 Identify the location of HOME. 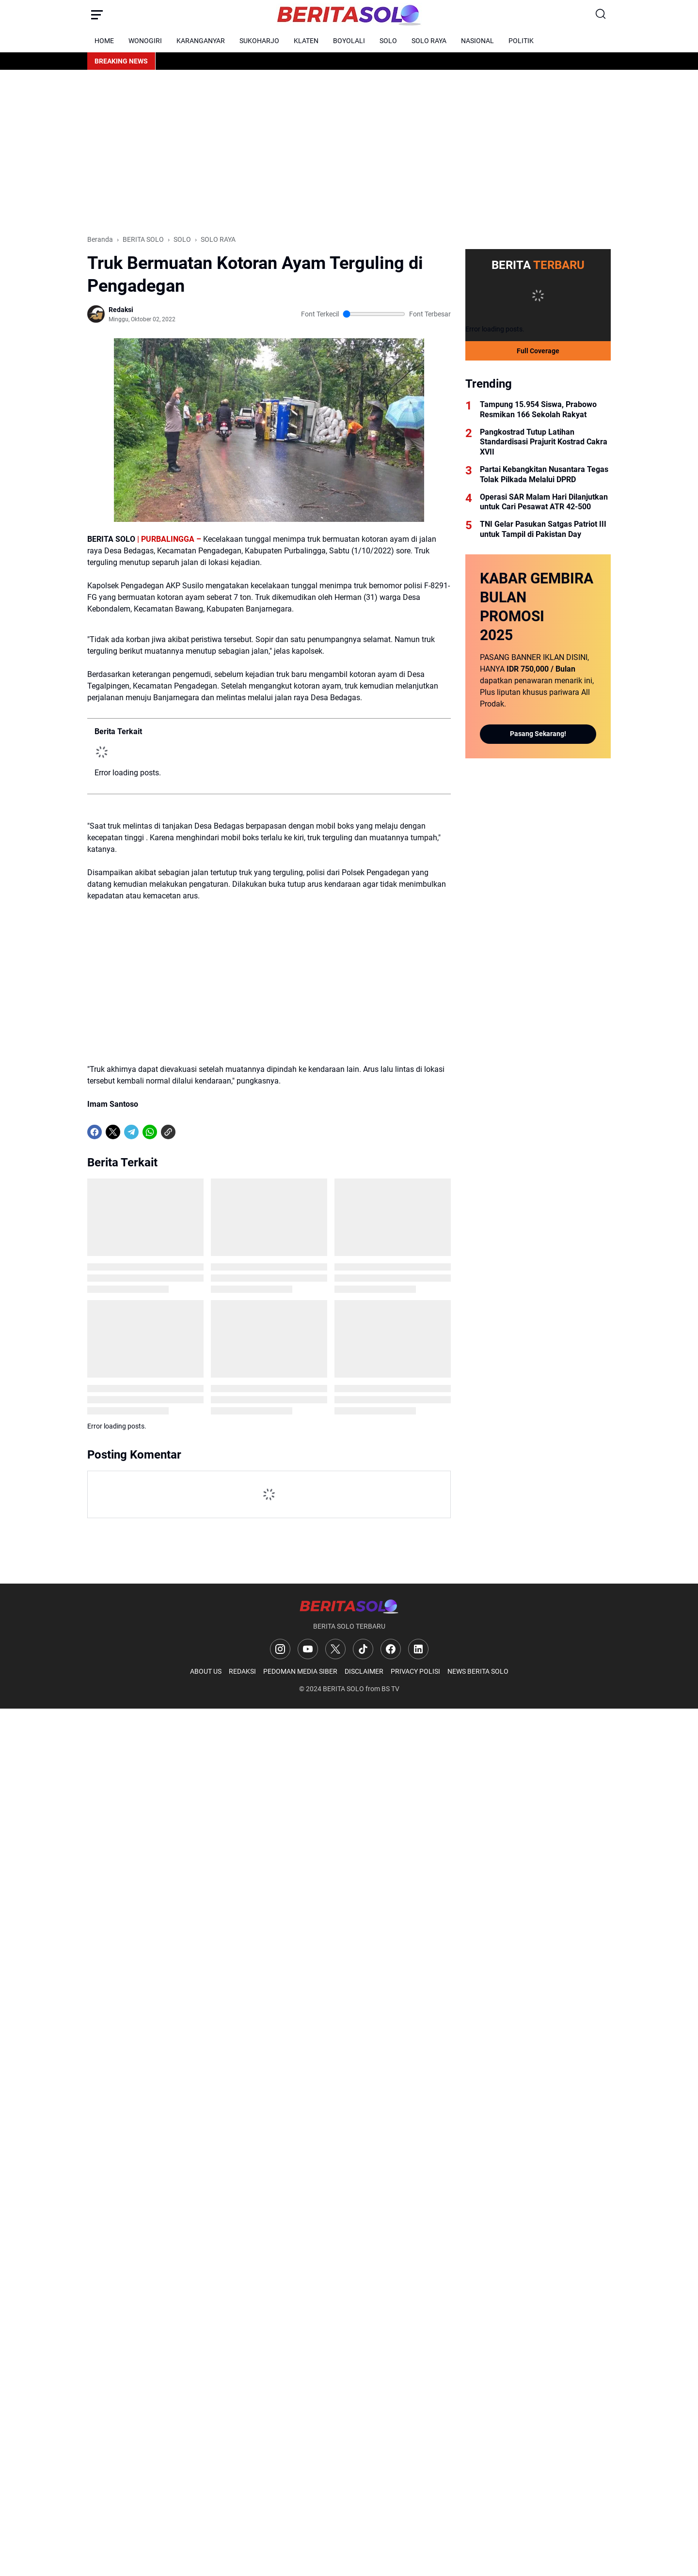
(104, 41).